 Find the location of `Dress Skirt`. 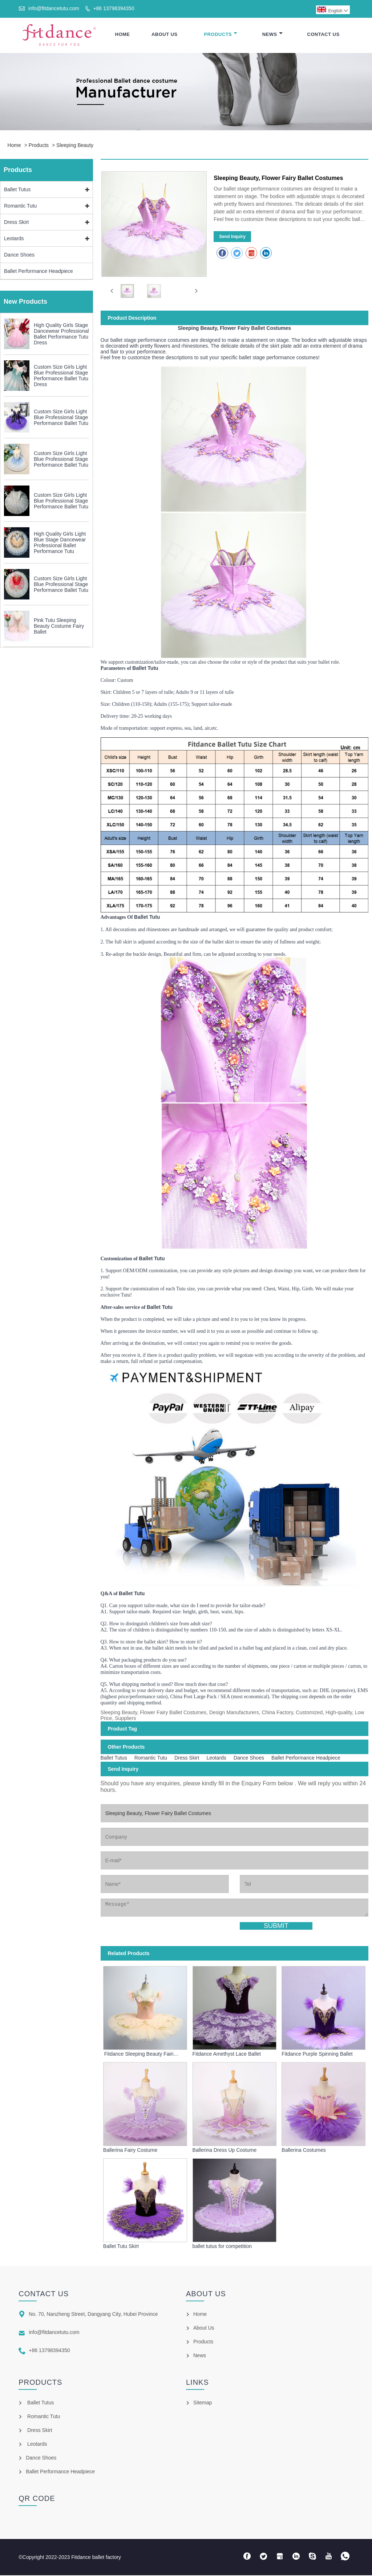

Dress Skirt is located at coordinates (16, 223).